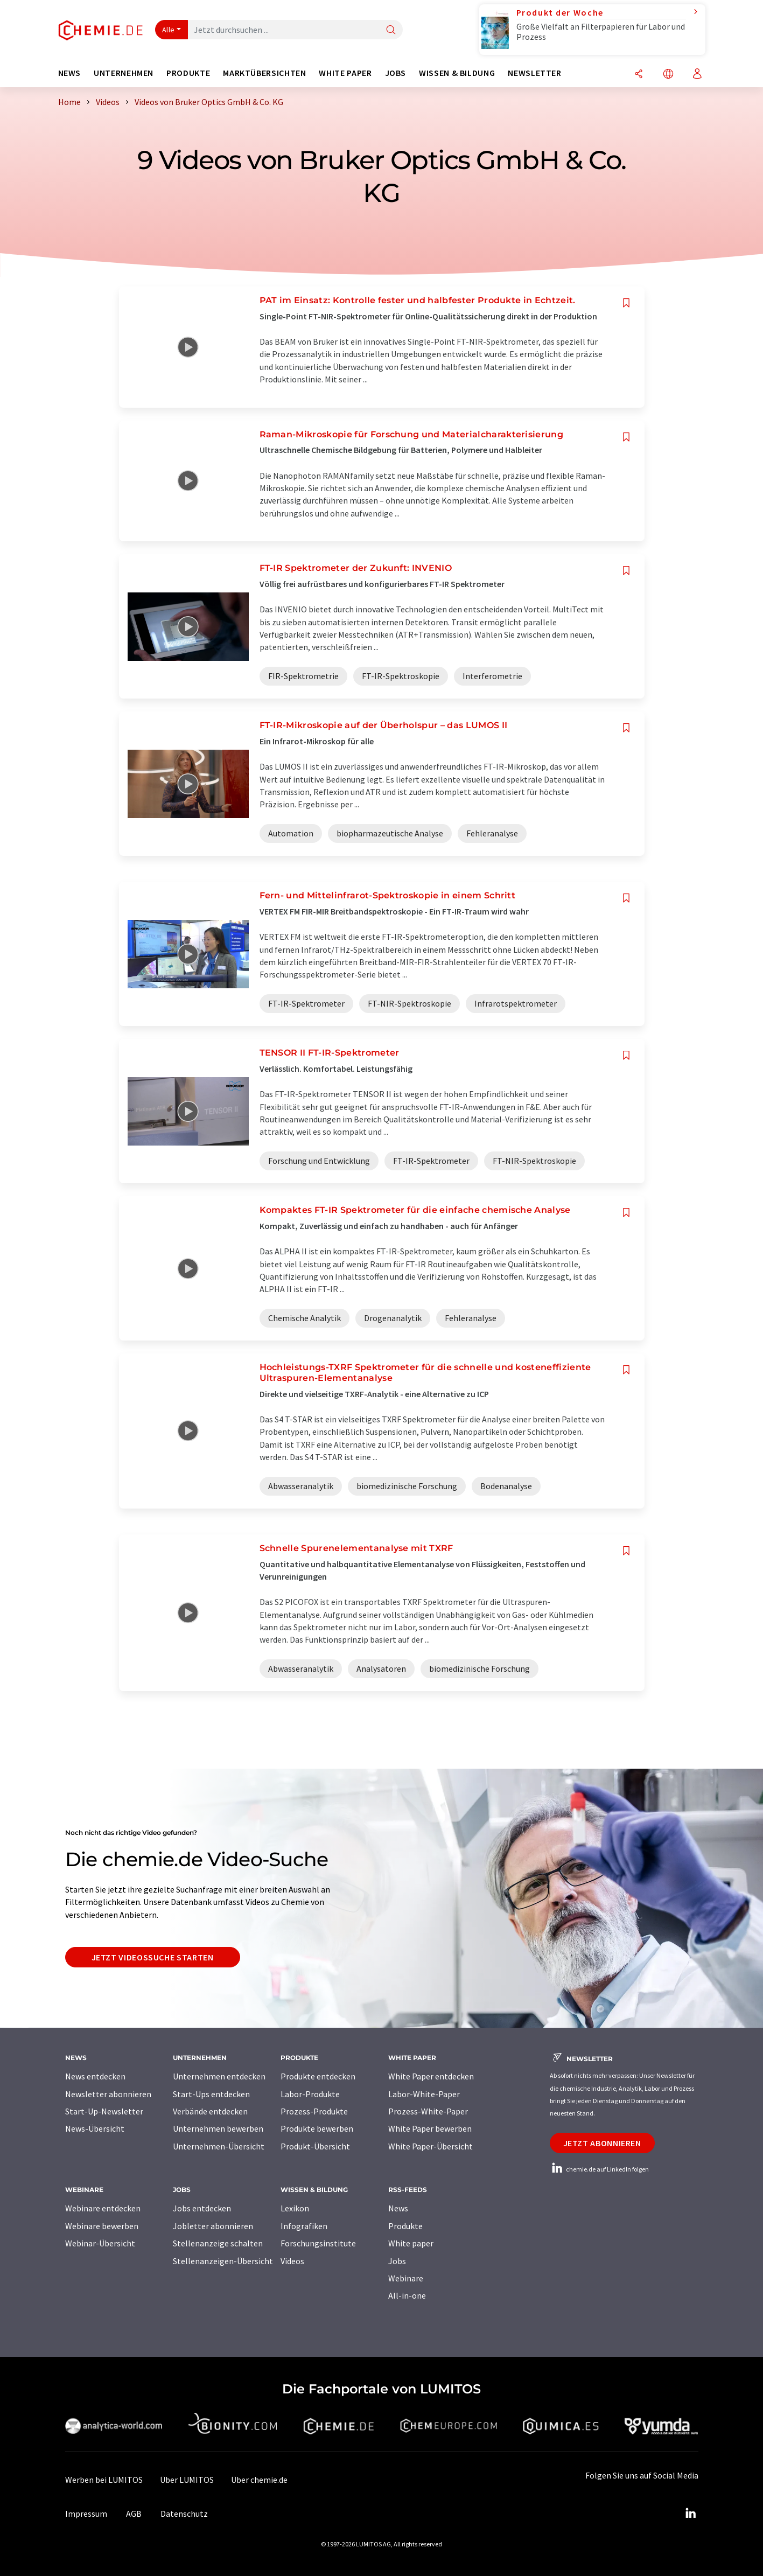  What do you see at coordinates (626, 303) in the screenshot?
I see `[Auf Ihre Merkliste setzen]` at bounding box center [626, 303].